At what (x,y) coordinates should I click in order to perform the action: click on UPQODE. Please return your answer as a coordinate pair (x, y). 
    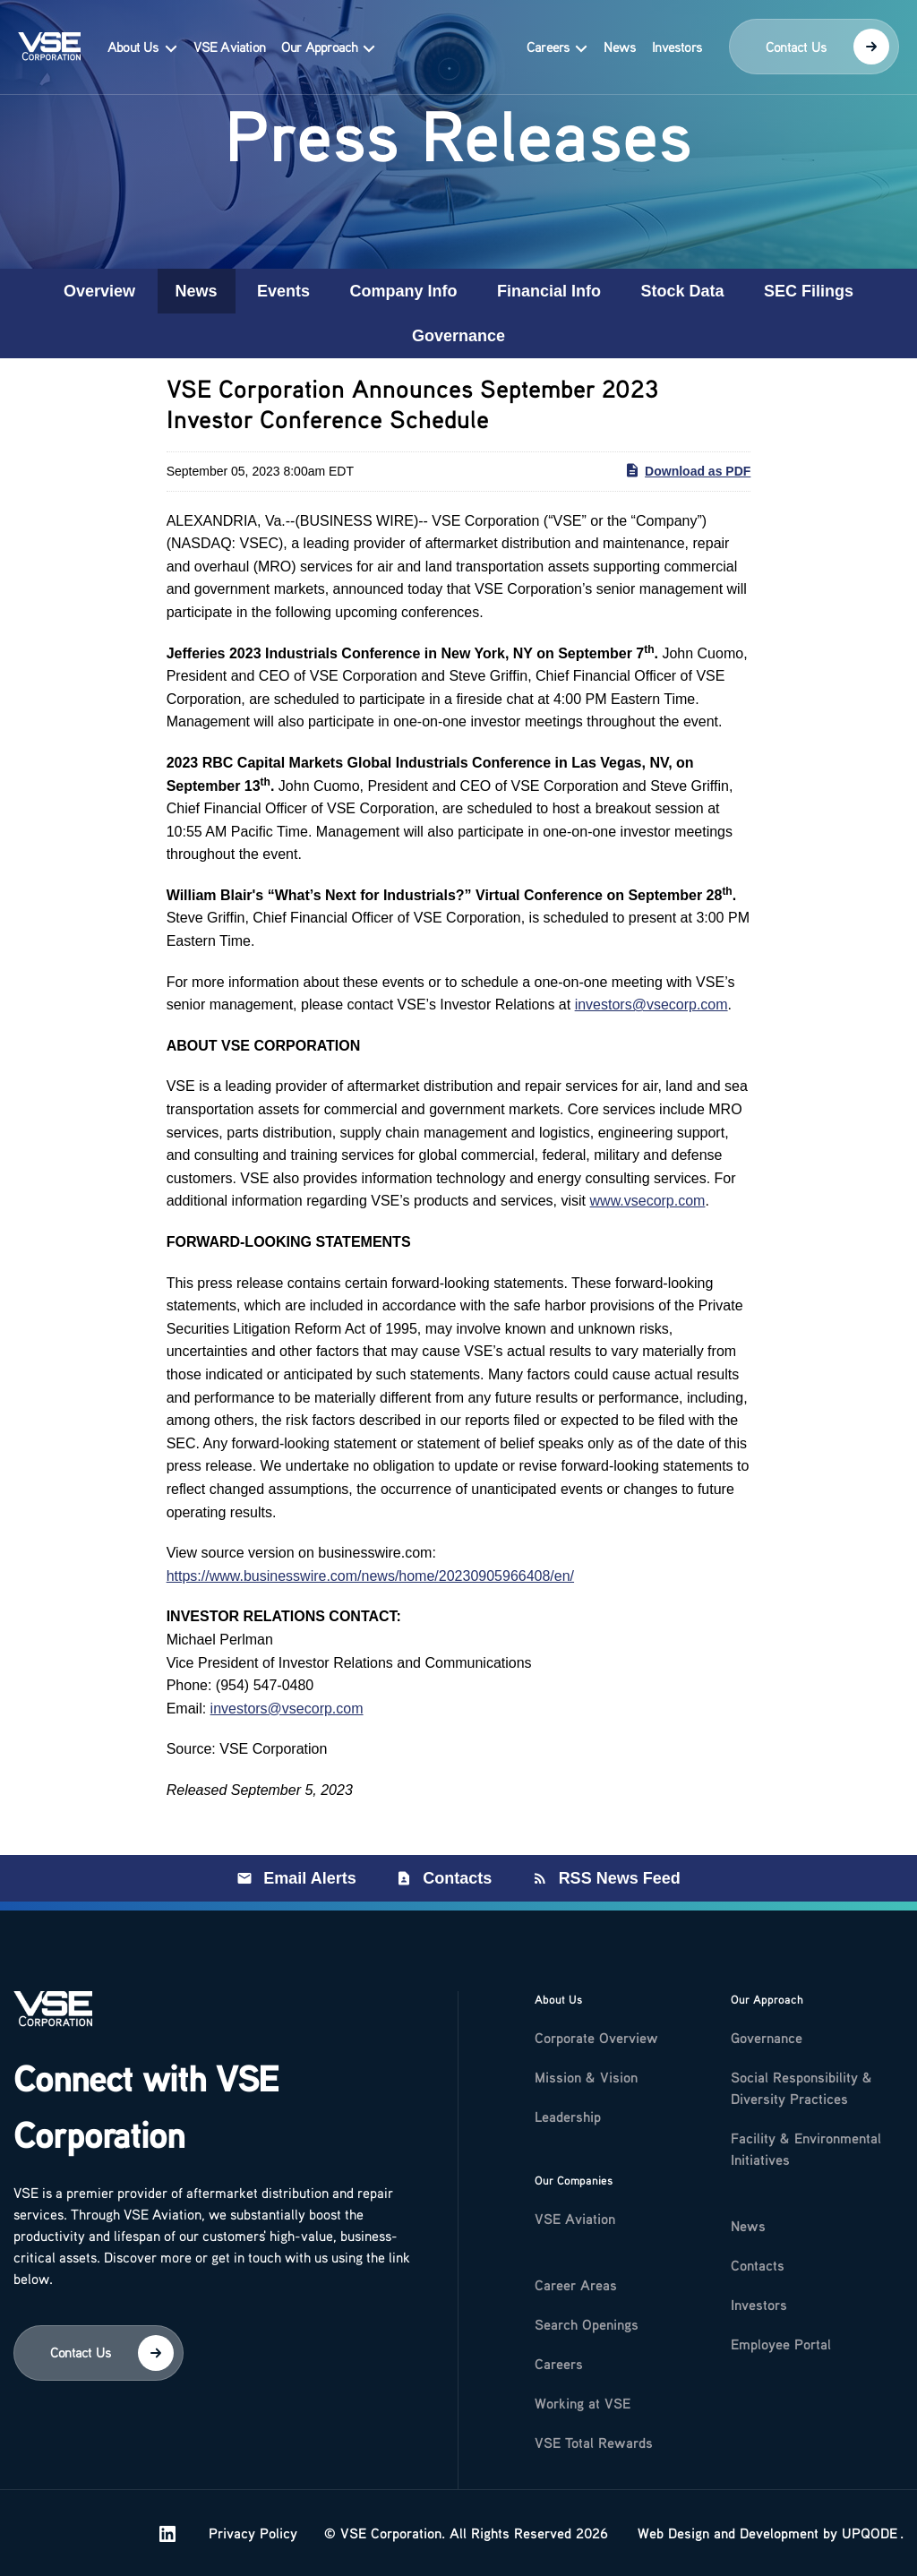
    Looking at the image, I should click on (869, 2533).